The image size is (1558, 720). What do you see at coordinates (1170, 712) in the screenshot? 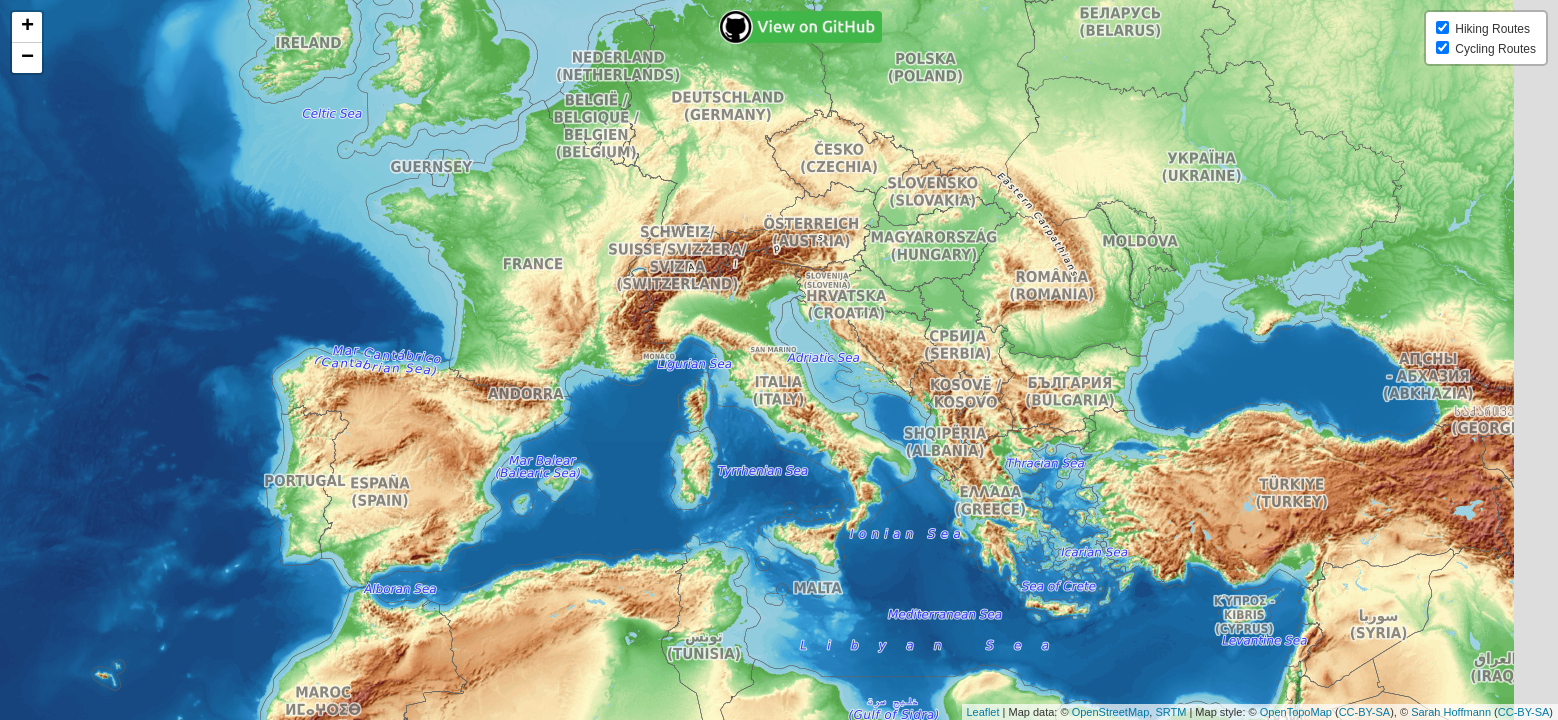
I see `SRTM` at bounding box center [1170, 712].